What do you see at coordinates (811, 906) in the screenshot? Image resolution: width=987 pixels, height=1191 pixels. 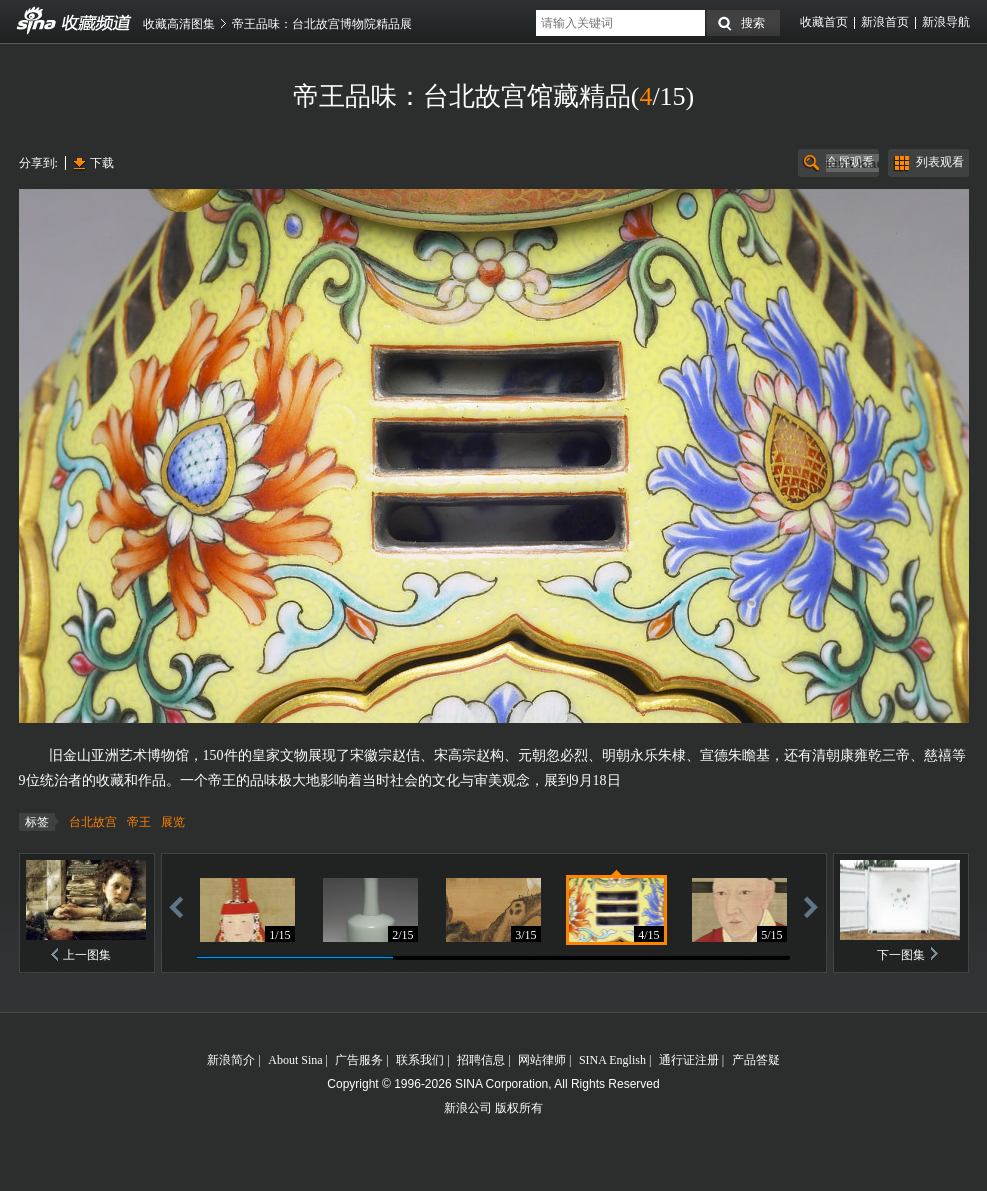 I see `前进` at bounding box center [811, 906].